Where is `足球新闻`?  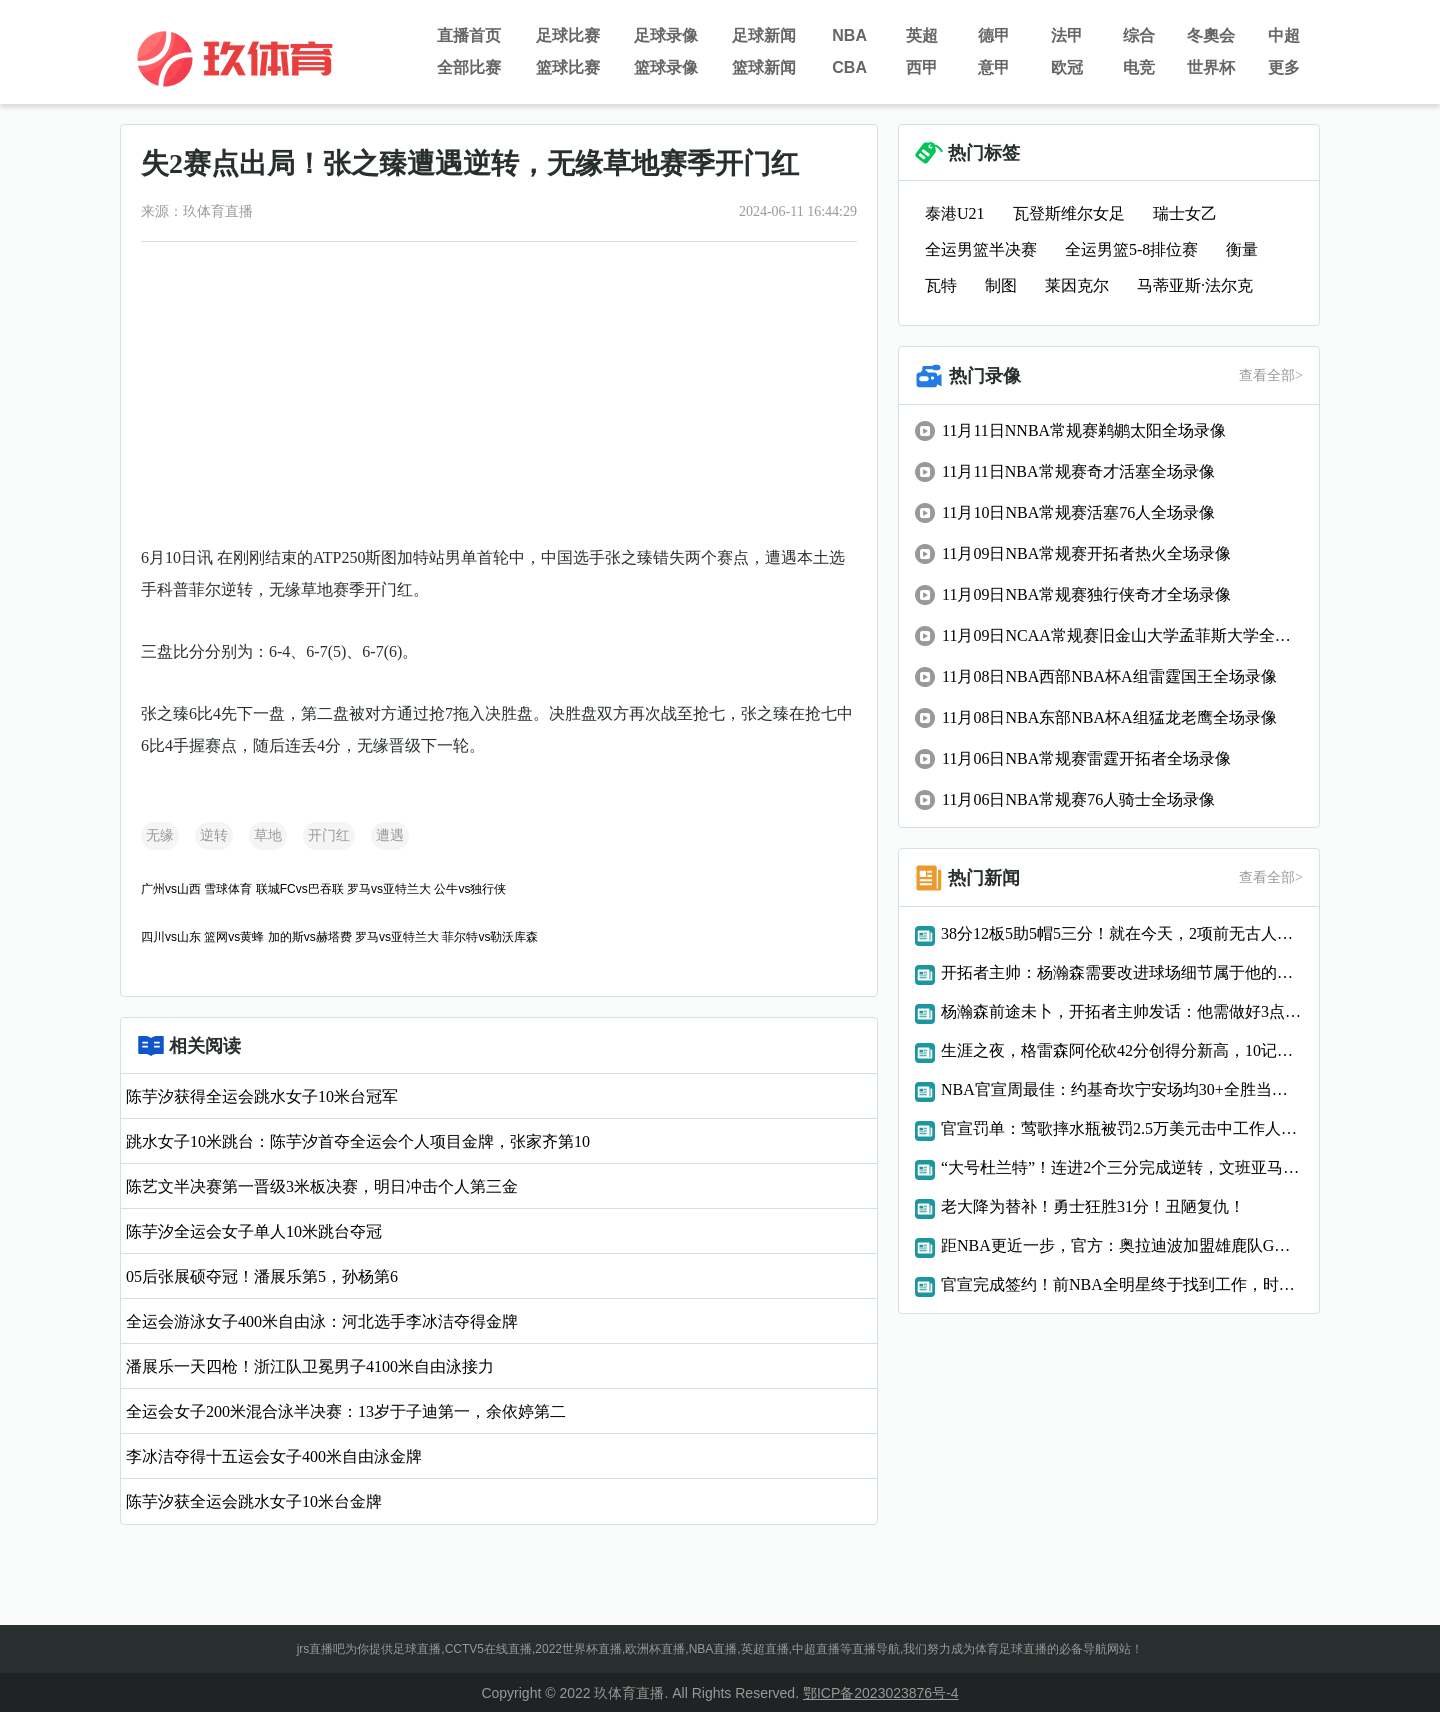
足球新闻 is located at coordinates (764, 35).